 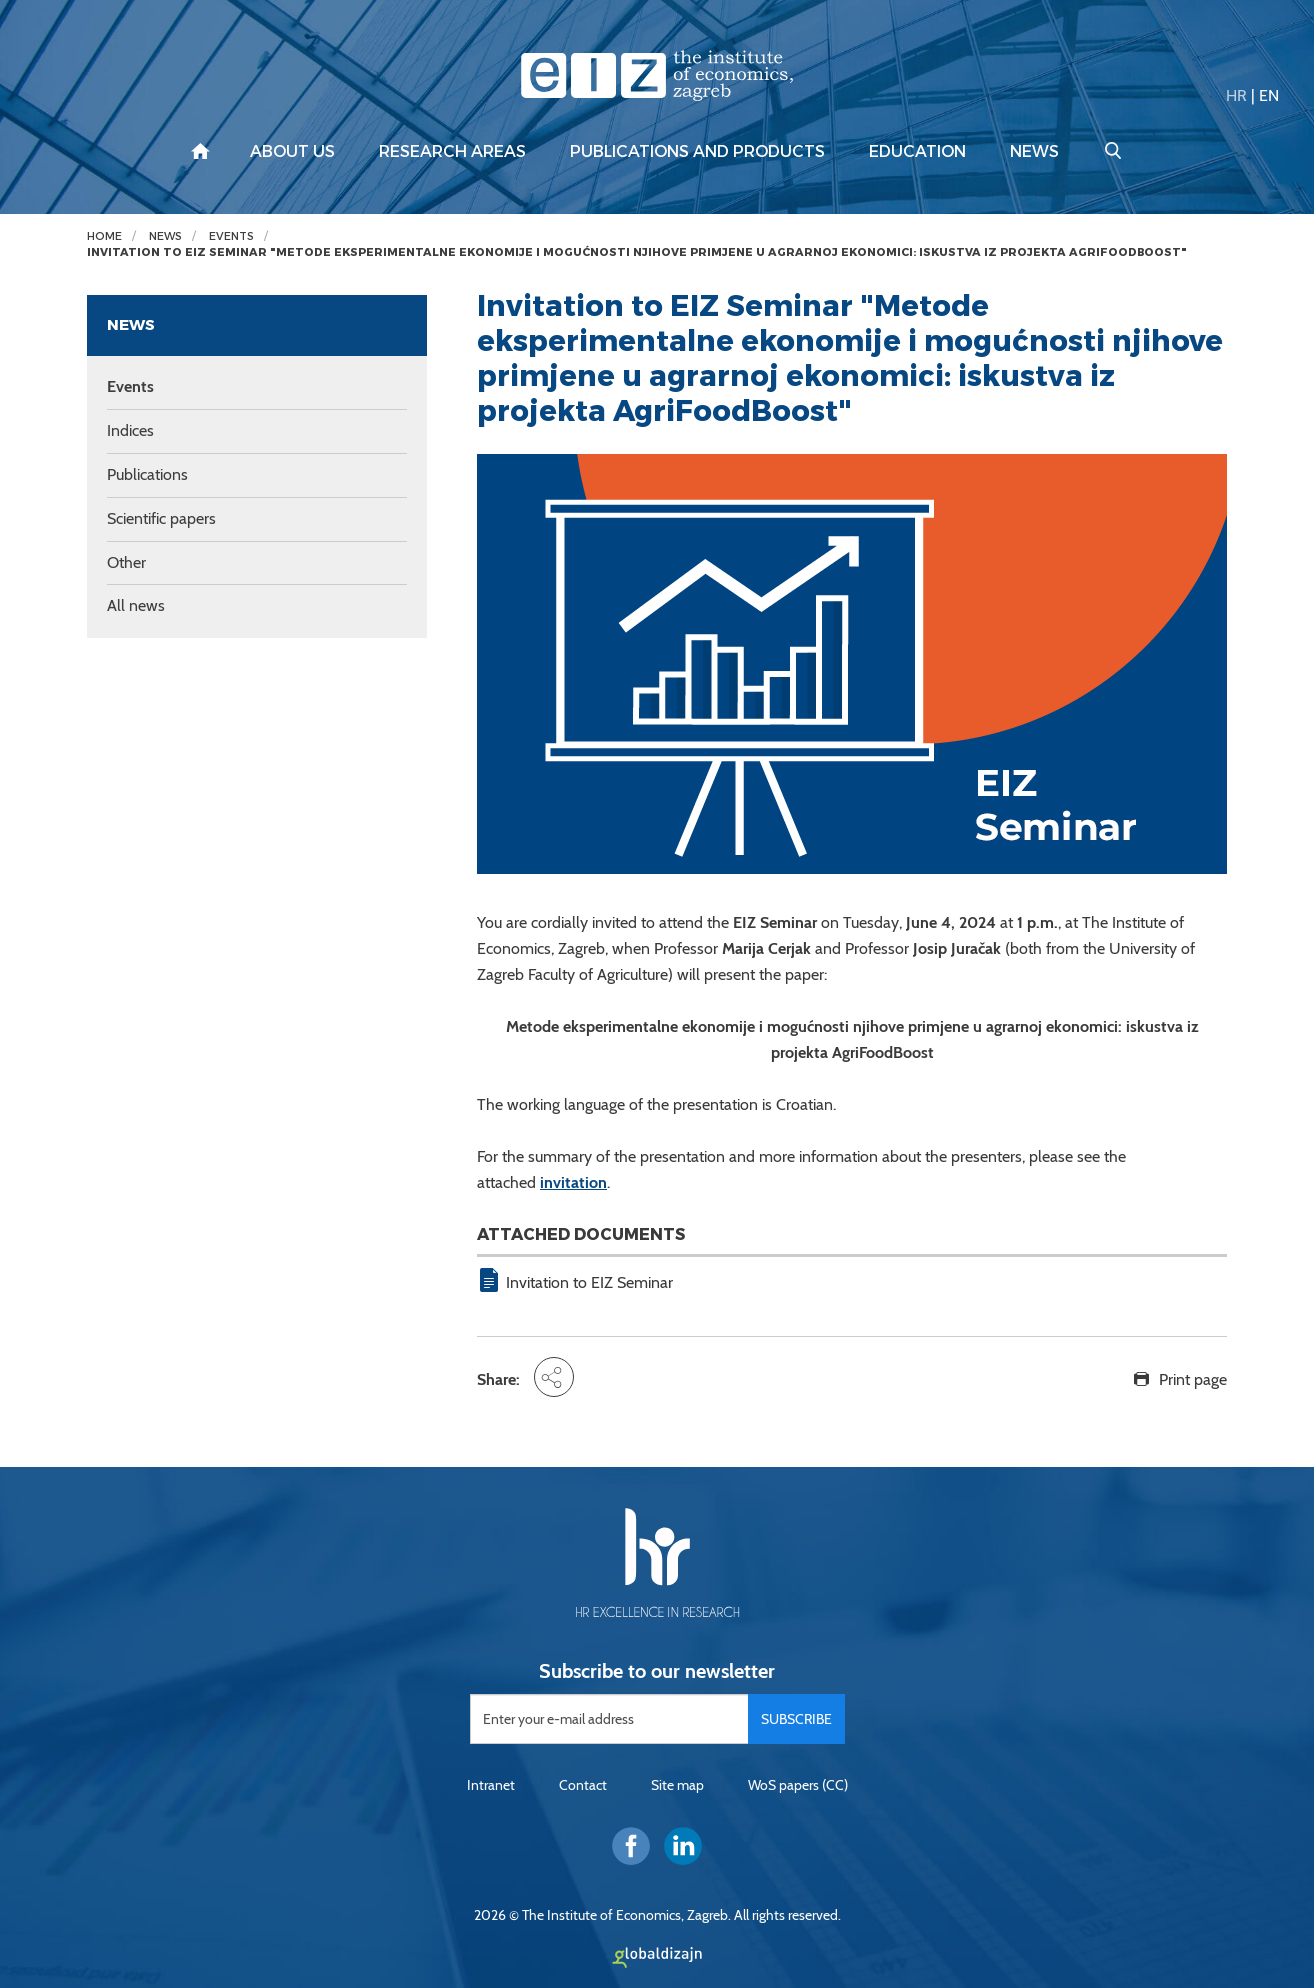 What do you see at coordinates (583, 1785) in the screenshot?
I see `Contact` at bounding box center [583, 1785].